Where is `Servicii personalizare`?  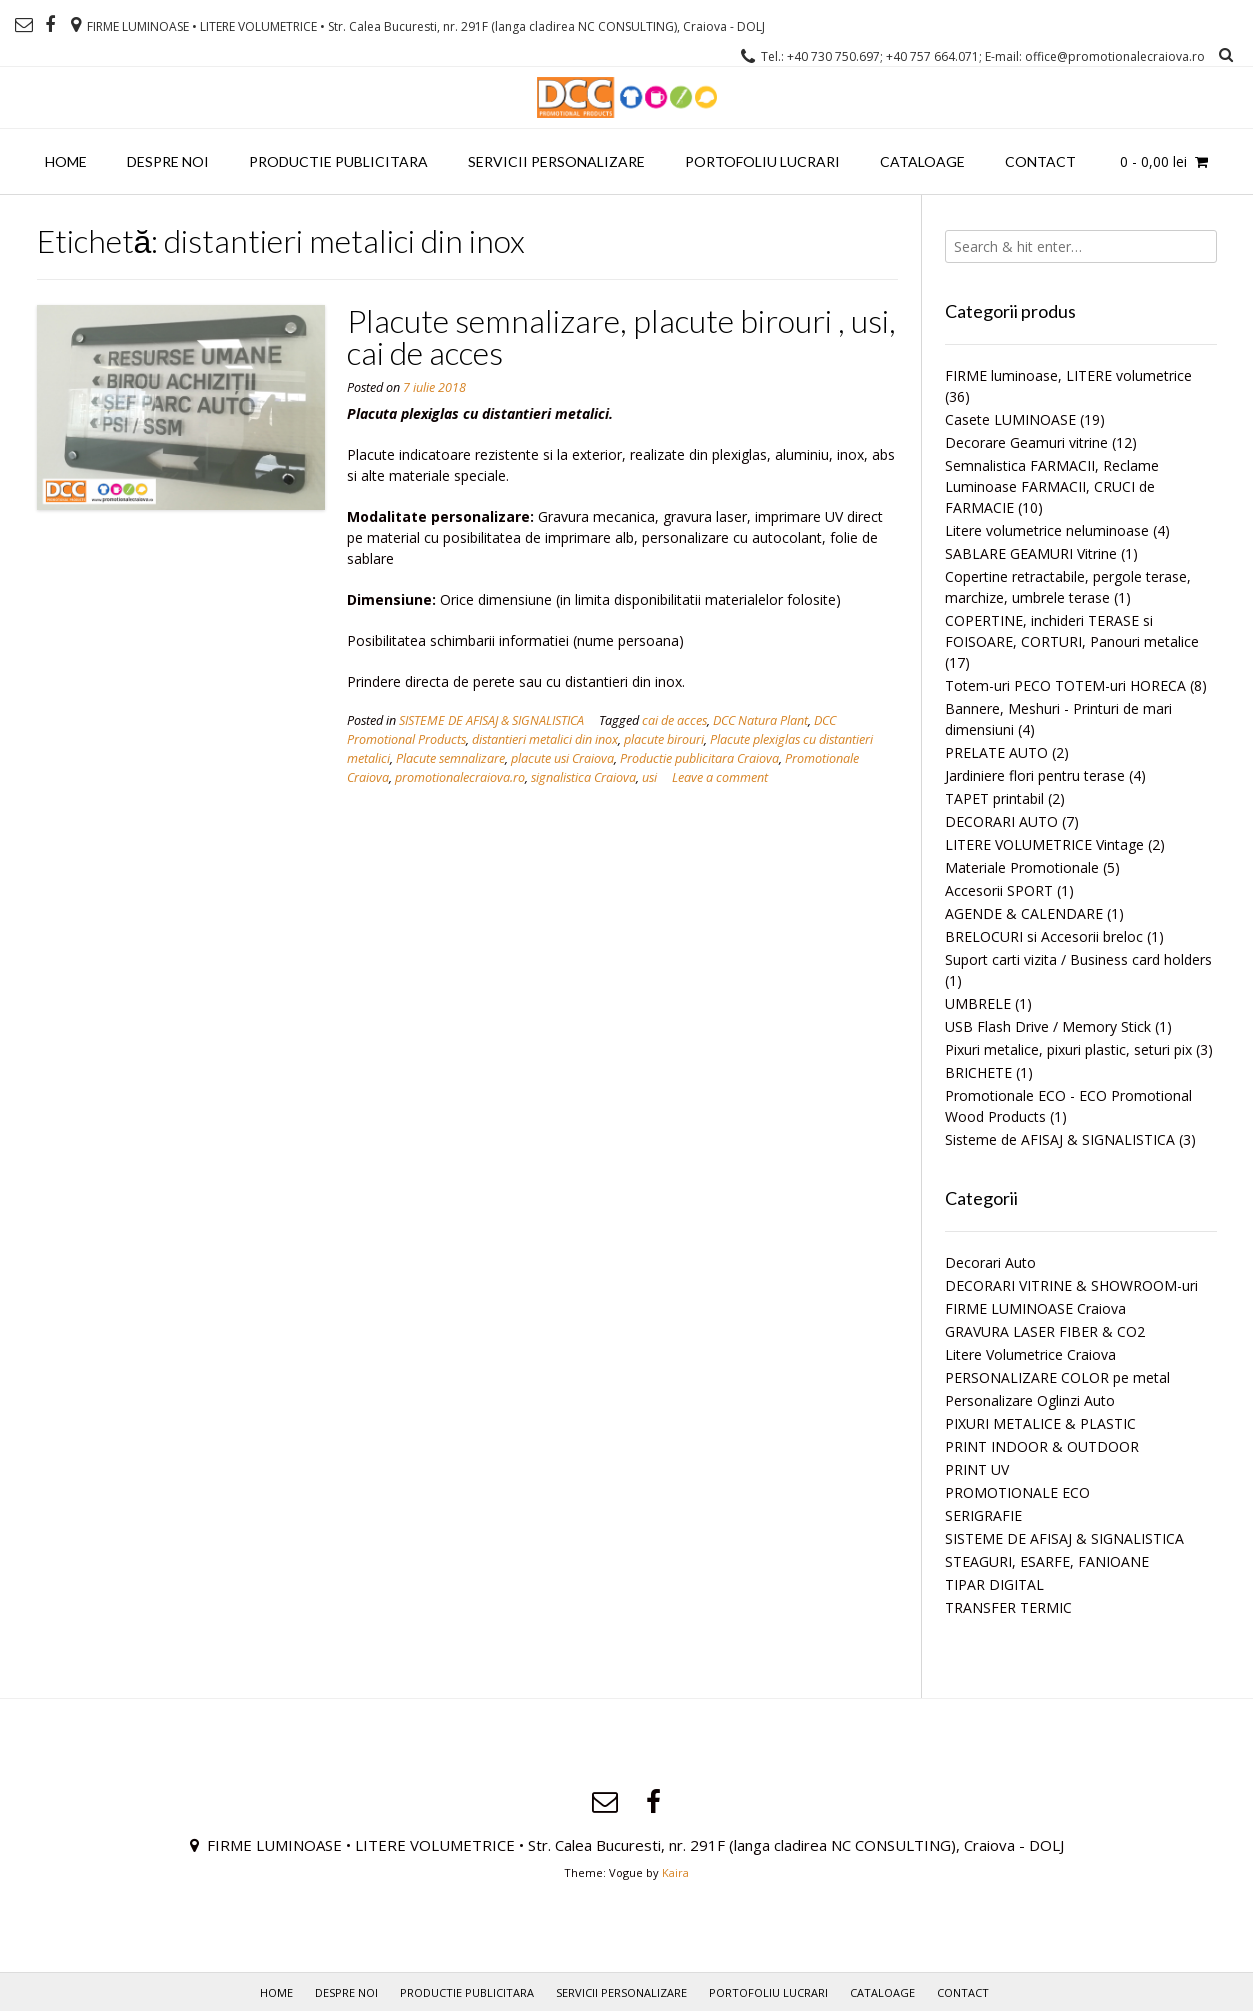 Servicii personalizare is located at coordinates (556, 161).